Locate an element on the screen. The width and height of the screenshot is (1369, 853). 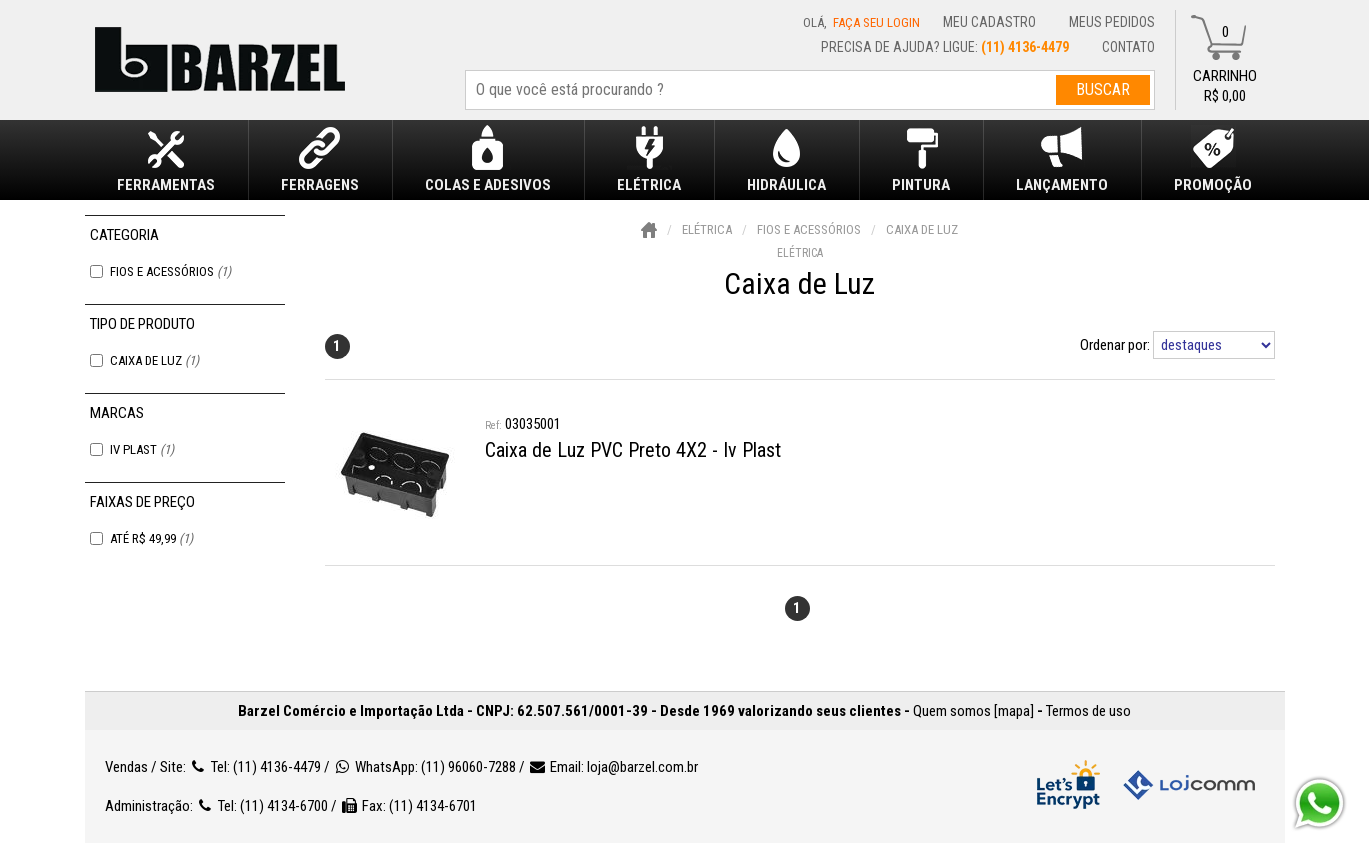
Iv Plast is located at coordinates (142, 449).